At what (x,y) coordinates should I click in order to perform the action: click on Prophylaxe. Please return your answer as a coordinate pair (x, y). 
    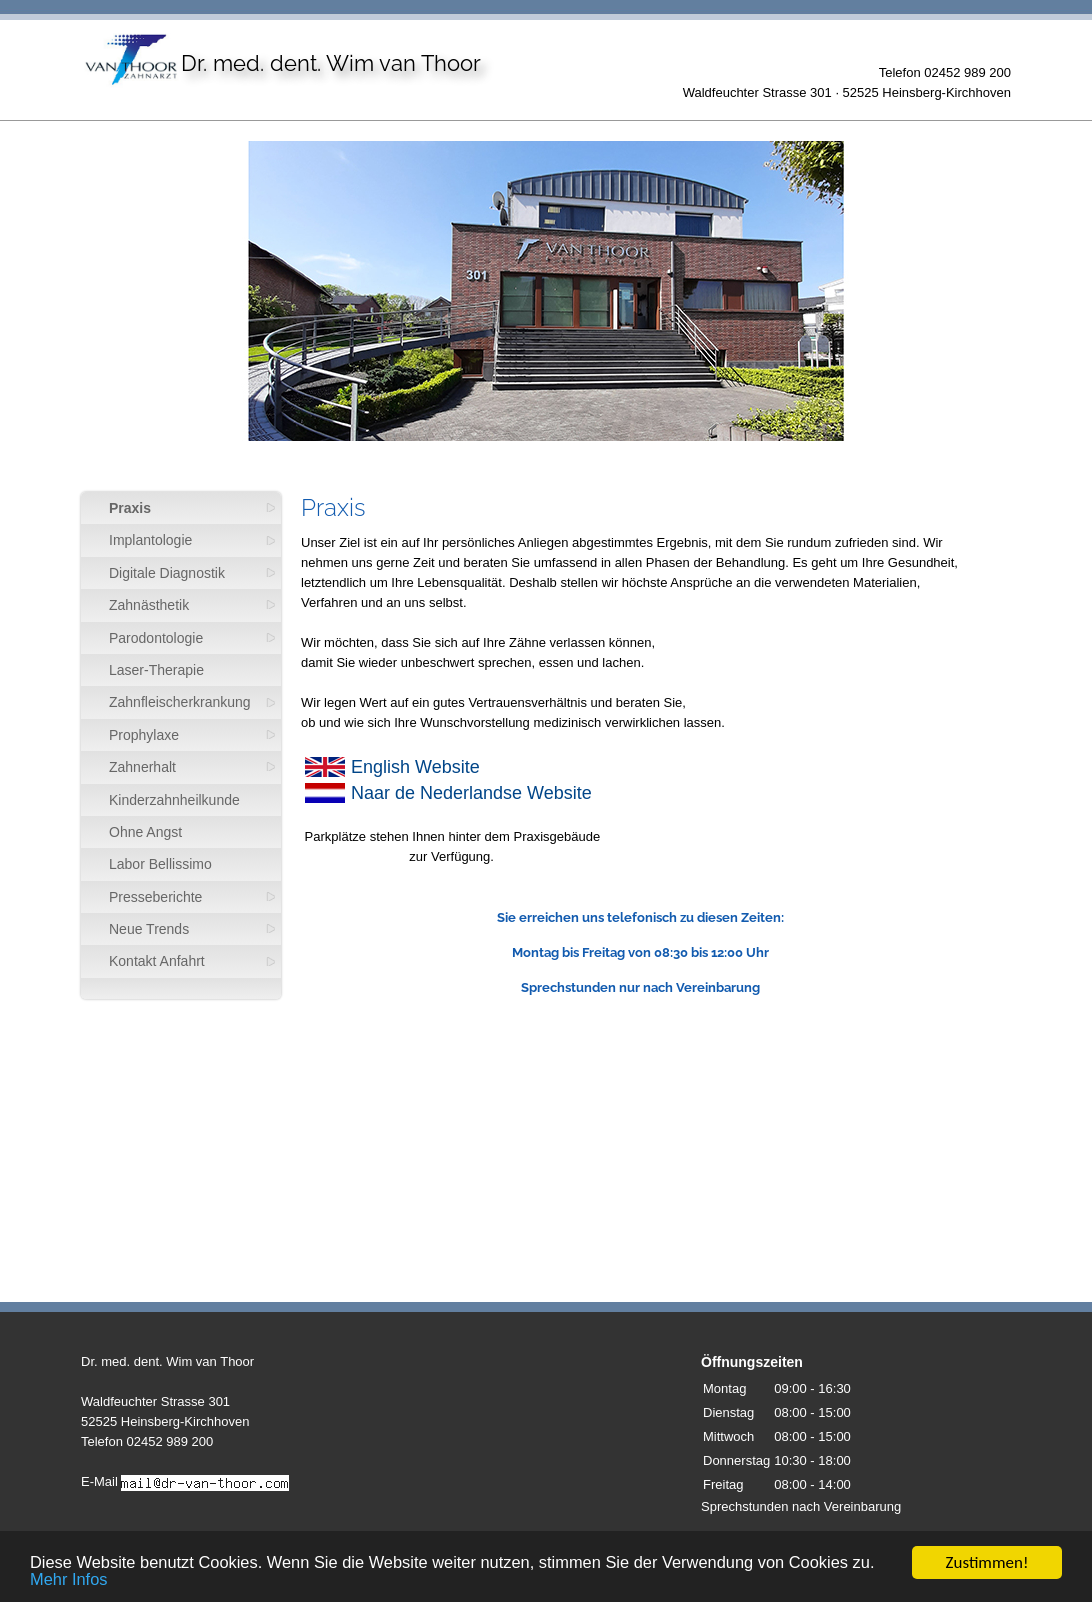
    Looking at the image, I should click on (144, 735).